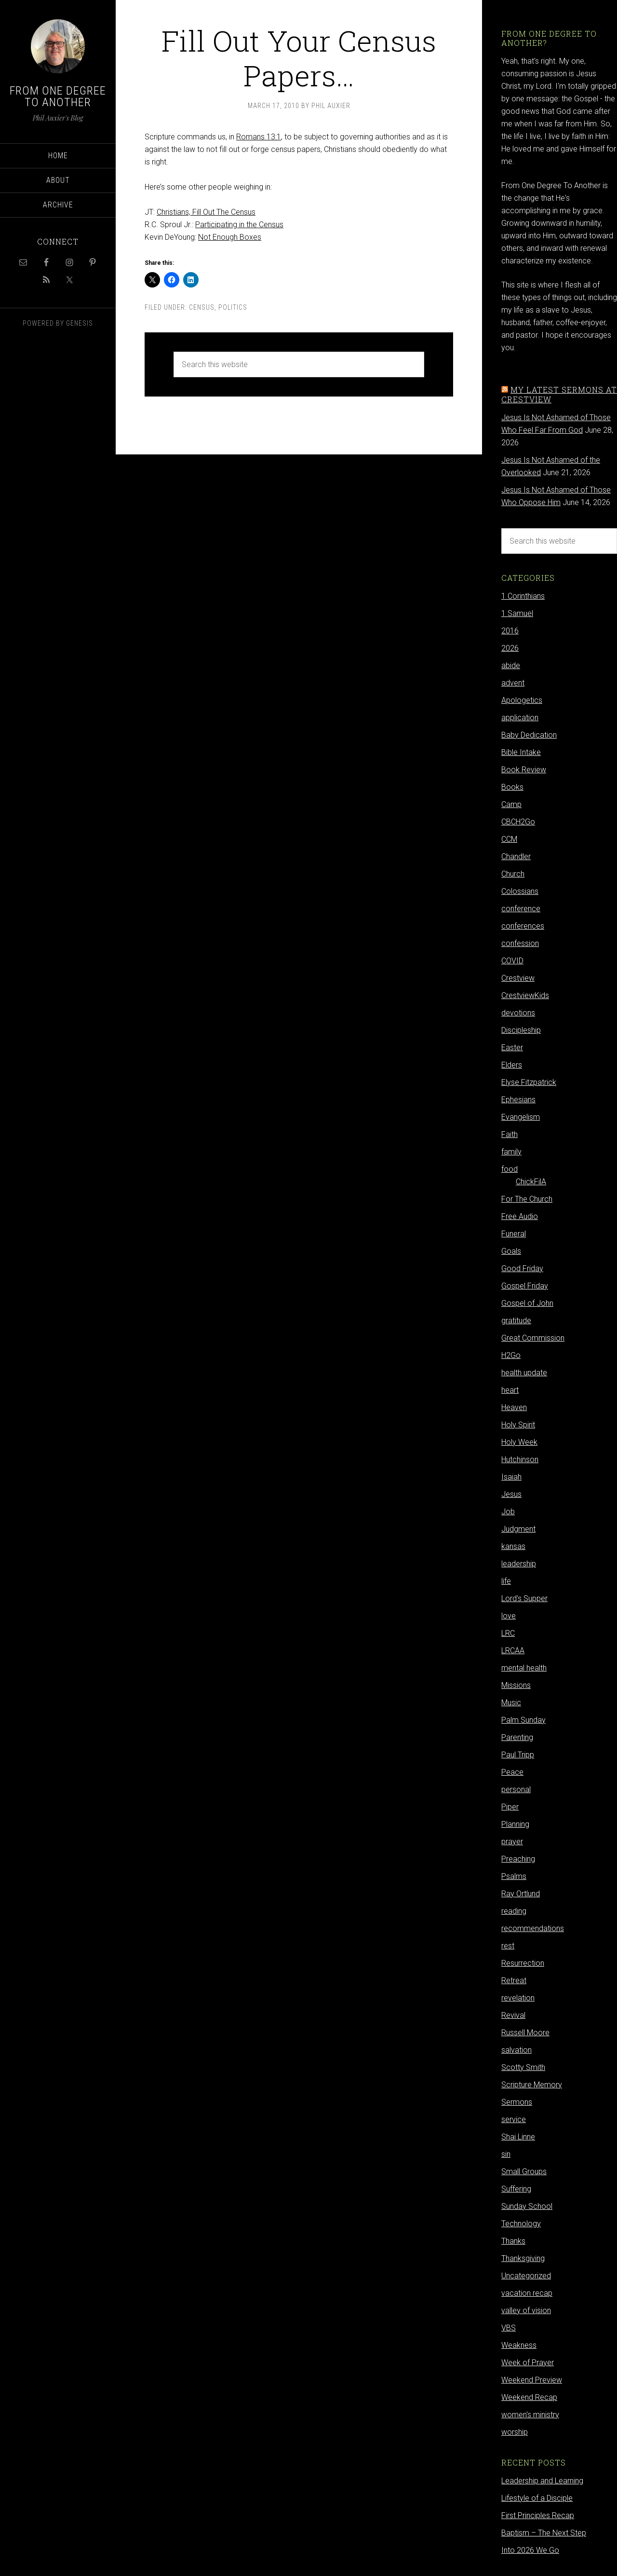 Image resolution: width=617 pixels, height=2576 pixels. Describe the element at coordinates (510, 665) in the screenshot. I see `abide` at that location.